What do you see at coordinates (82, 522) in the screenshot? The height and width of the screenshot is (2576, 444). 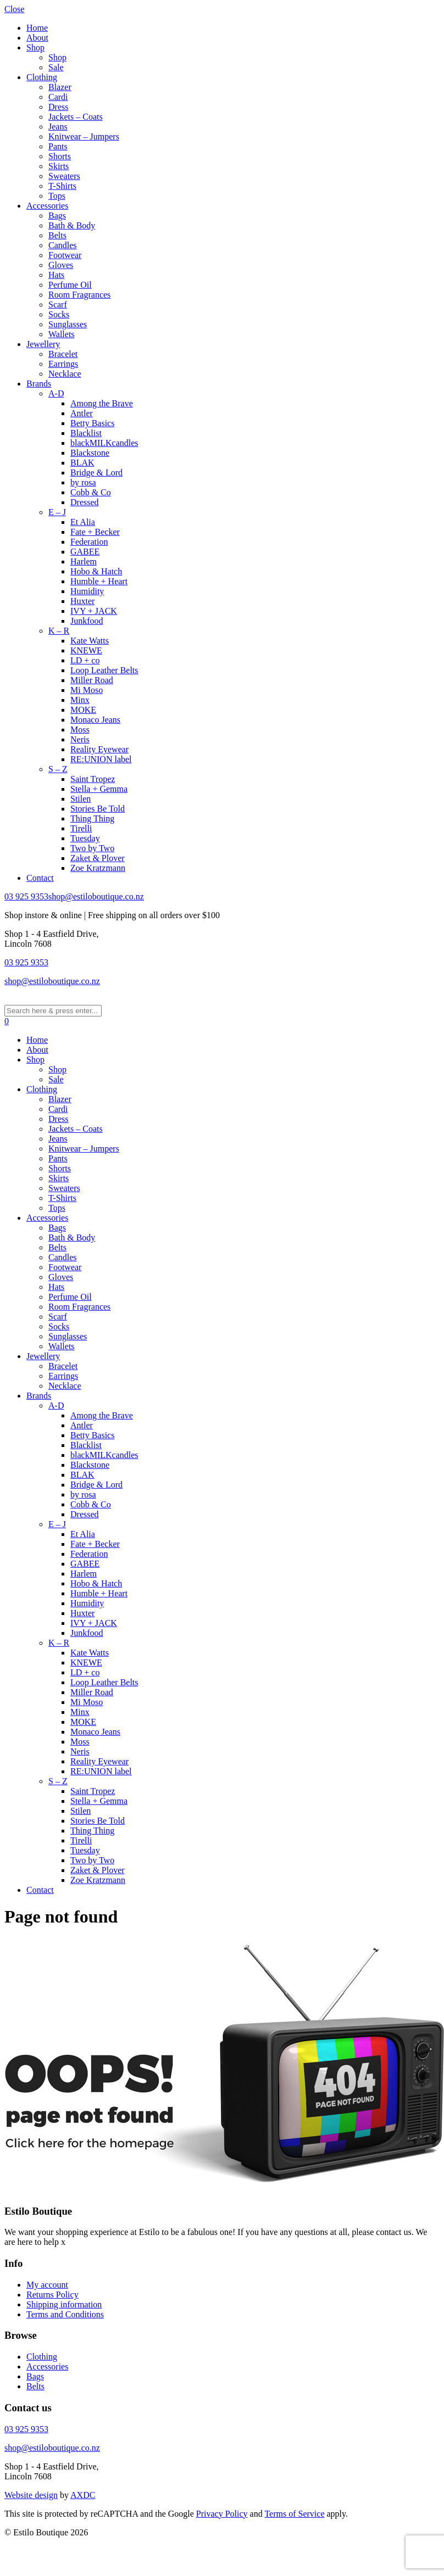 I see `Et Alia` at bounding box center [82, 522].